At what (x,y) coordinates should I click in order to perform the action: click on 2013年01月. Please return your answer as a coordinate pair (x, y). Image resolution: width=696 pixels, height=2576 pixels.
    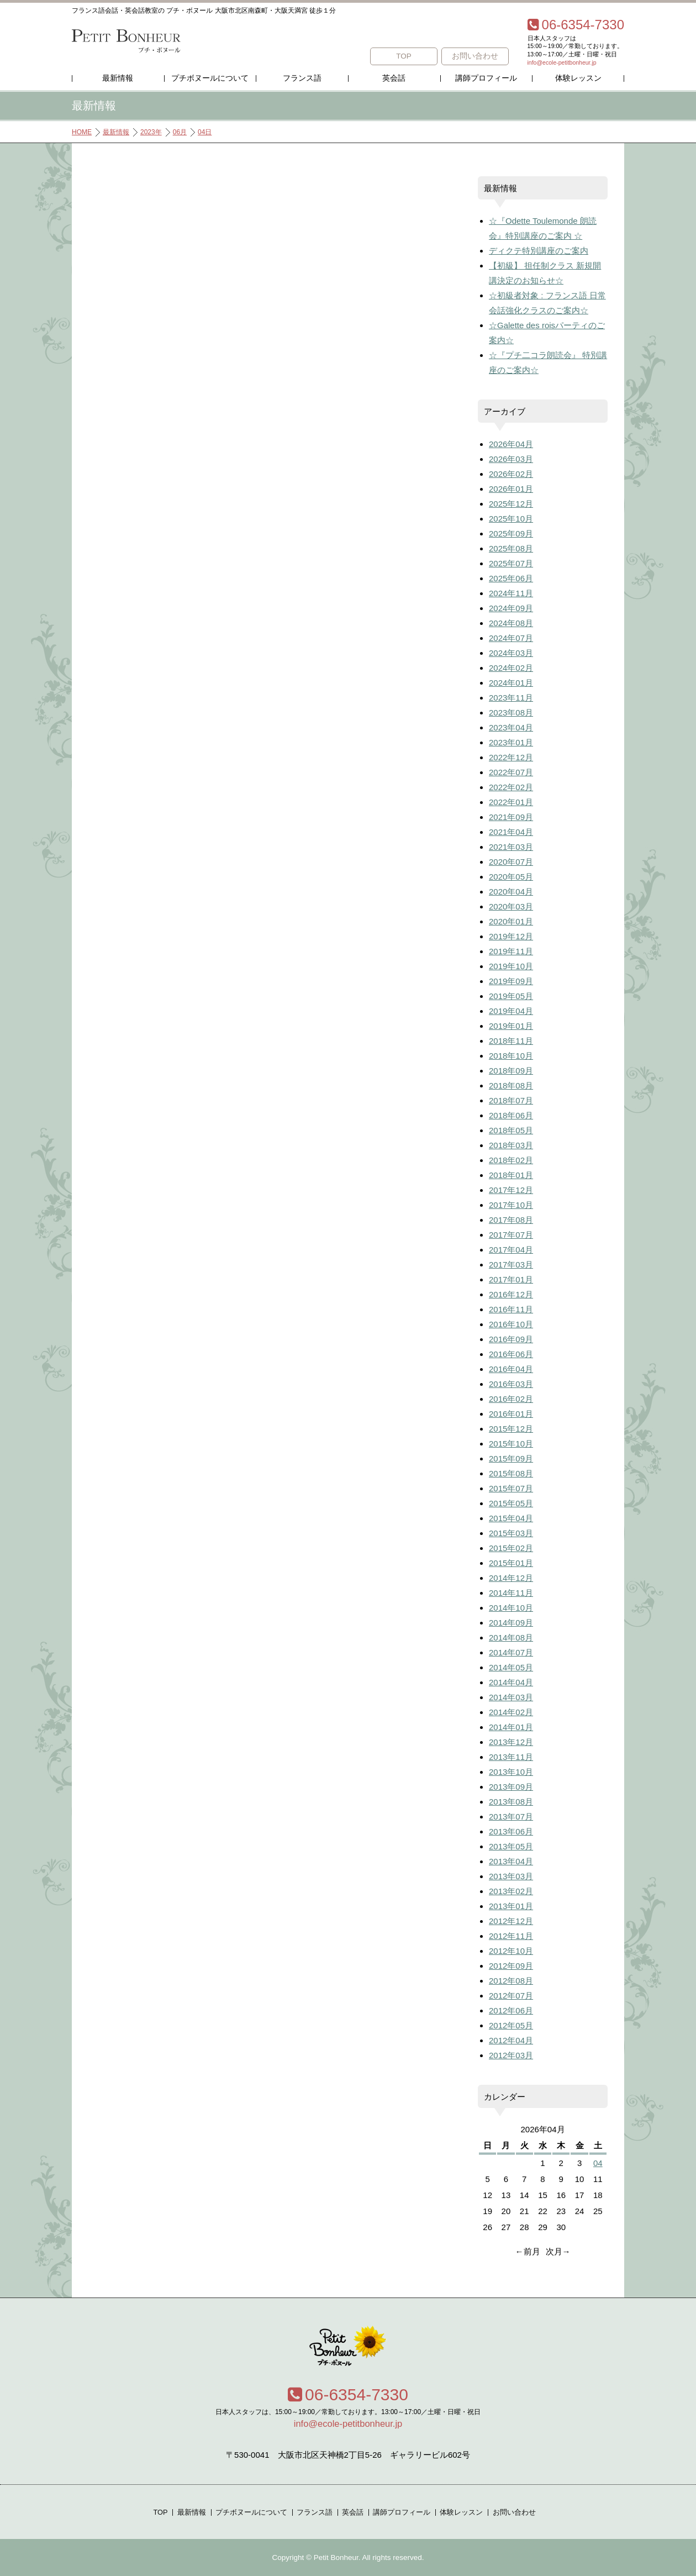
    Looking at the image, I should click on (511, 1906).